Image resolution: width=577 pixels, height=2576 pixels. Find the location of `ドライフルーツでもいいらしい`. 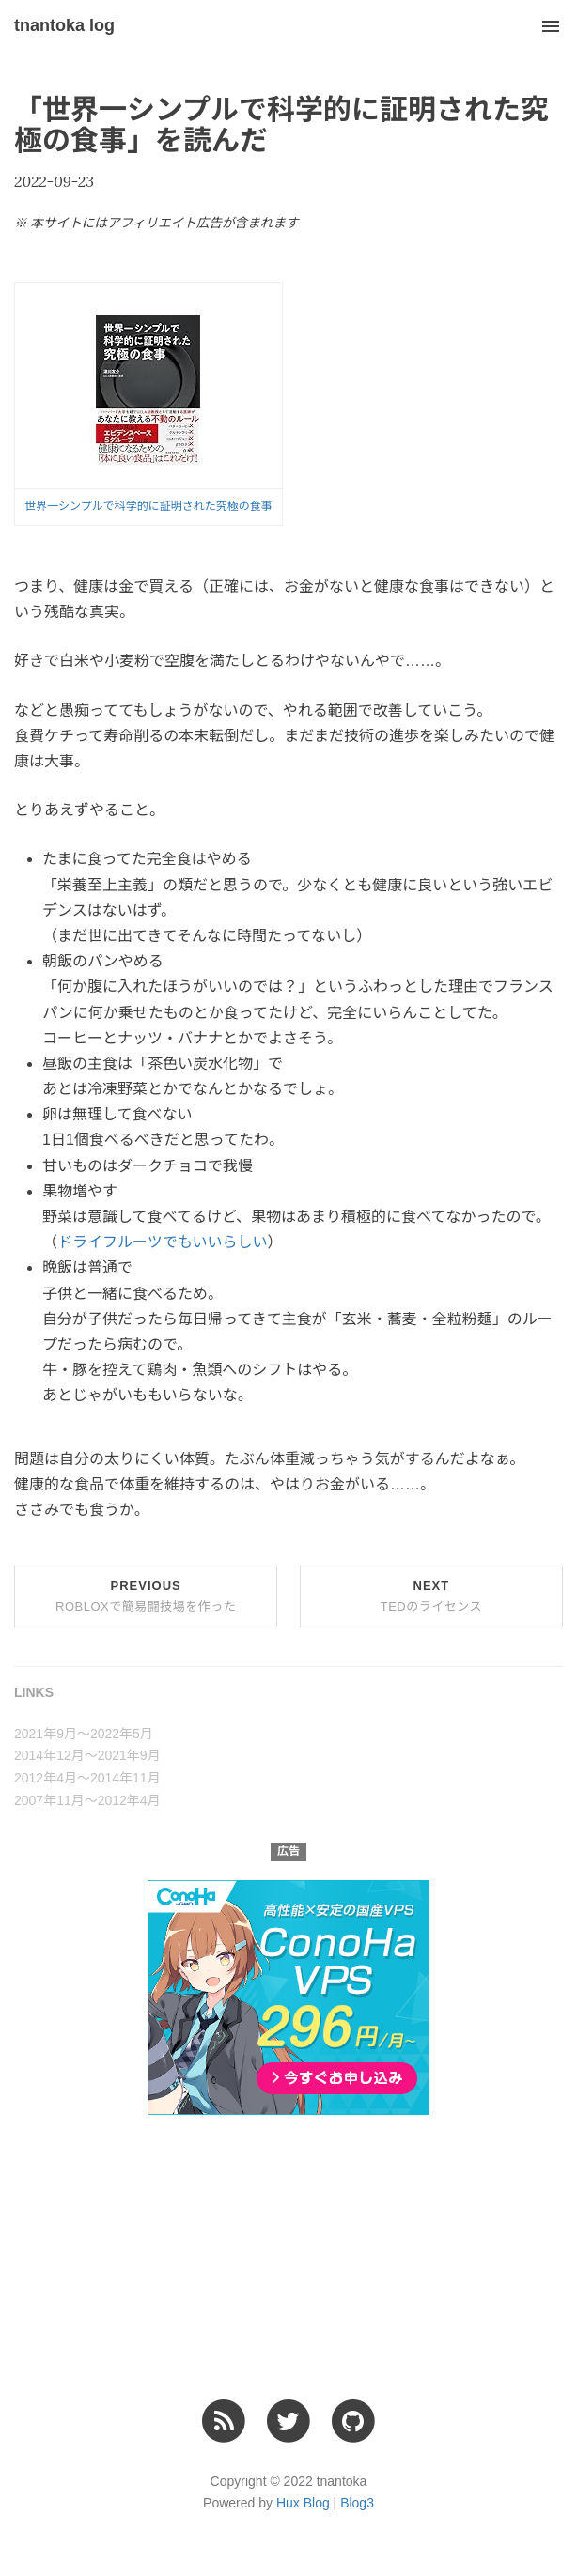

ドライフルーツでもいいらしい is located at coordinates (162, 1242).